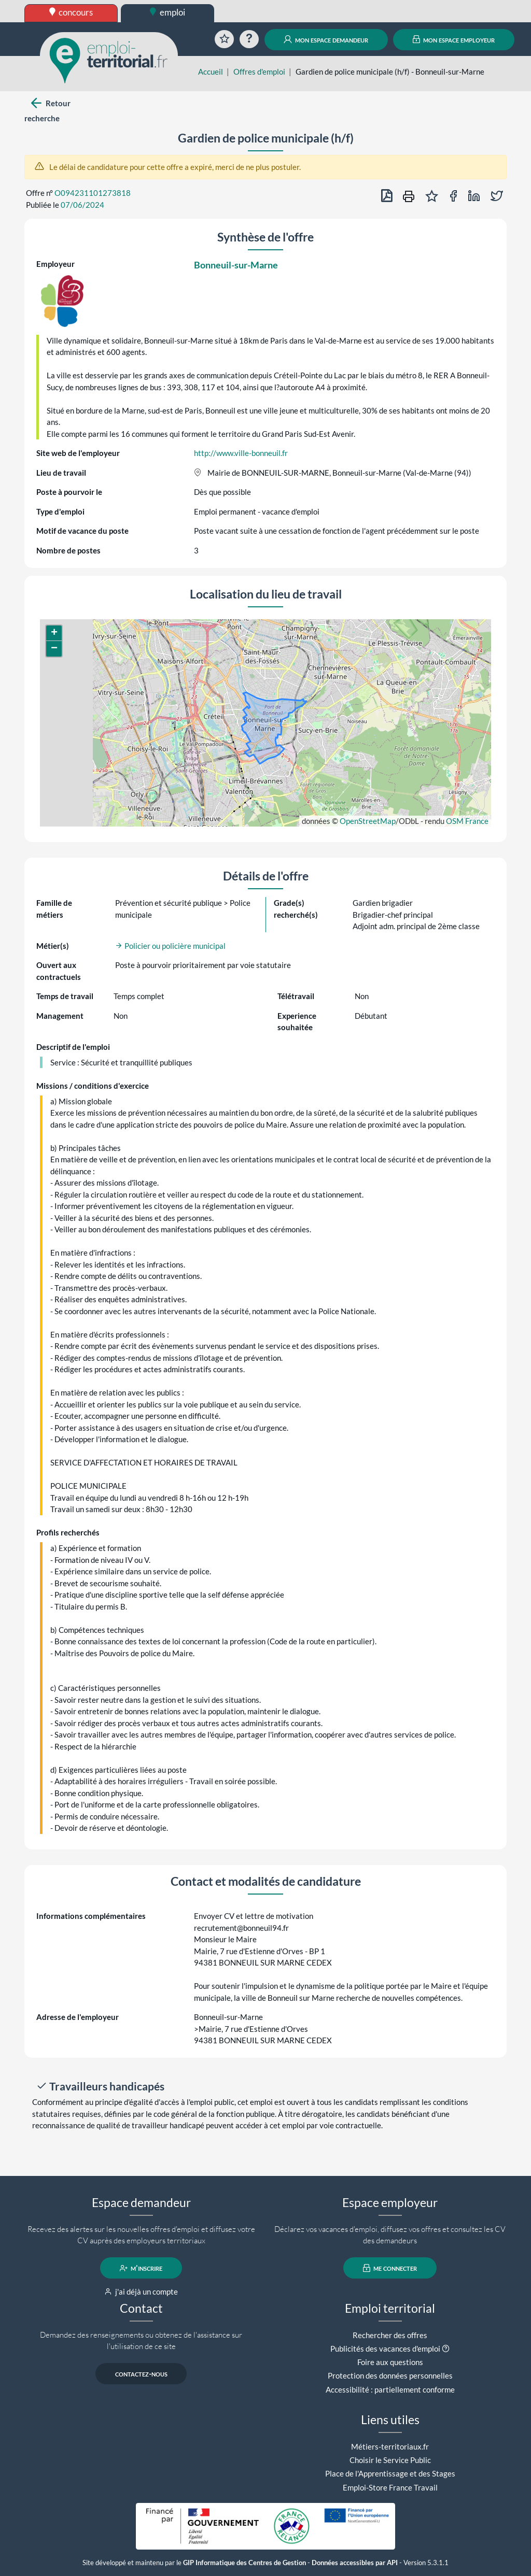 The image size is (531, 2576). I want to click on Métiers-territoriaux.fr, so click(390, 2446).